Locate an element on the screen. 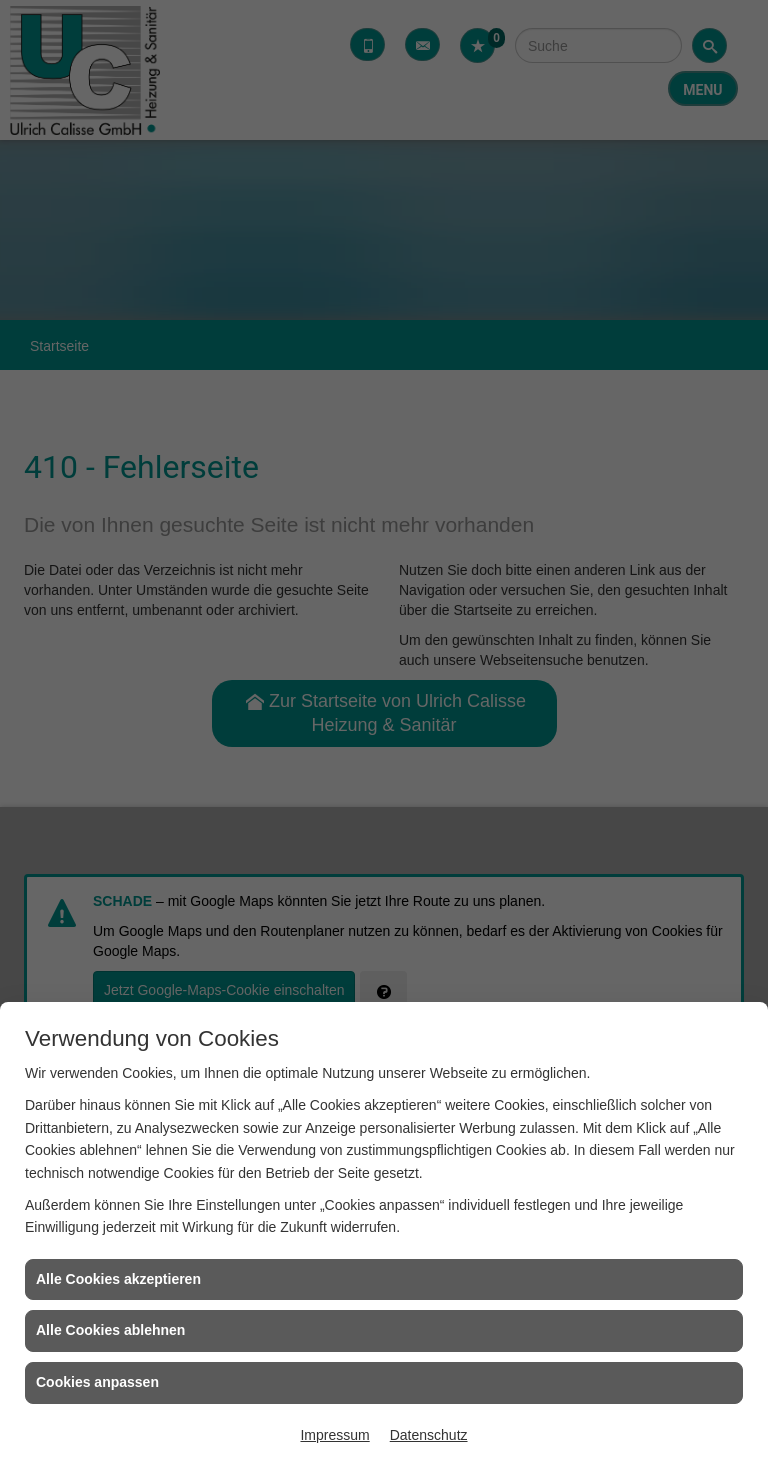 The height and width of the screenshot is (1471, 768). Alle Cookies ablehnen is located at coordinates (110, 1330).